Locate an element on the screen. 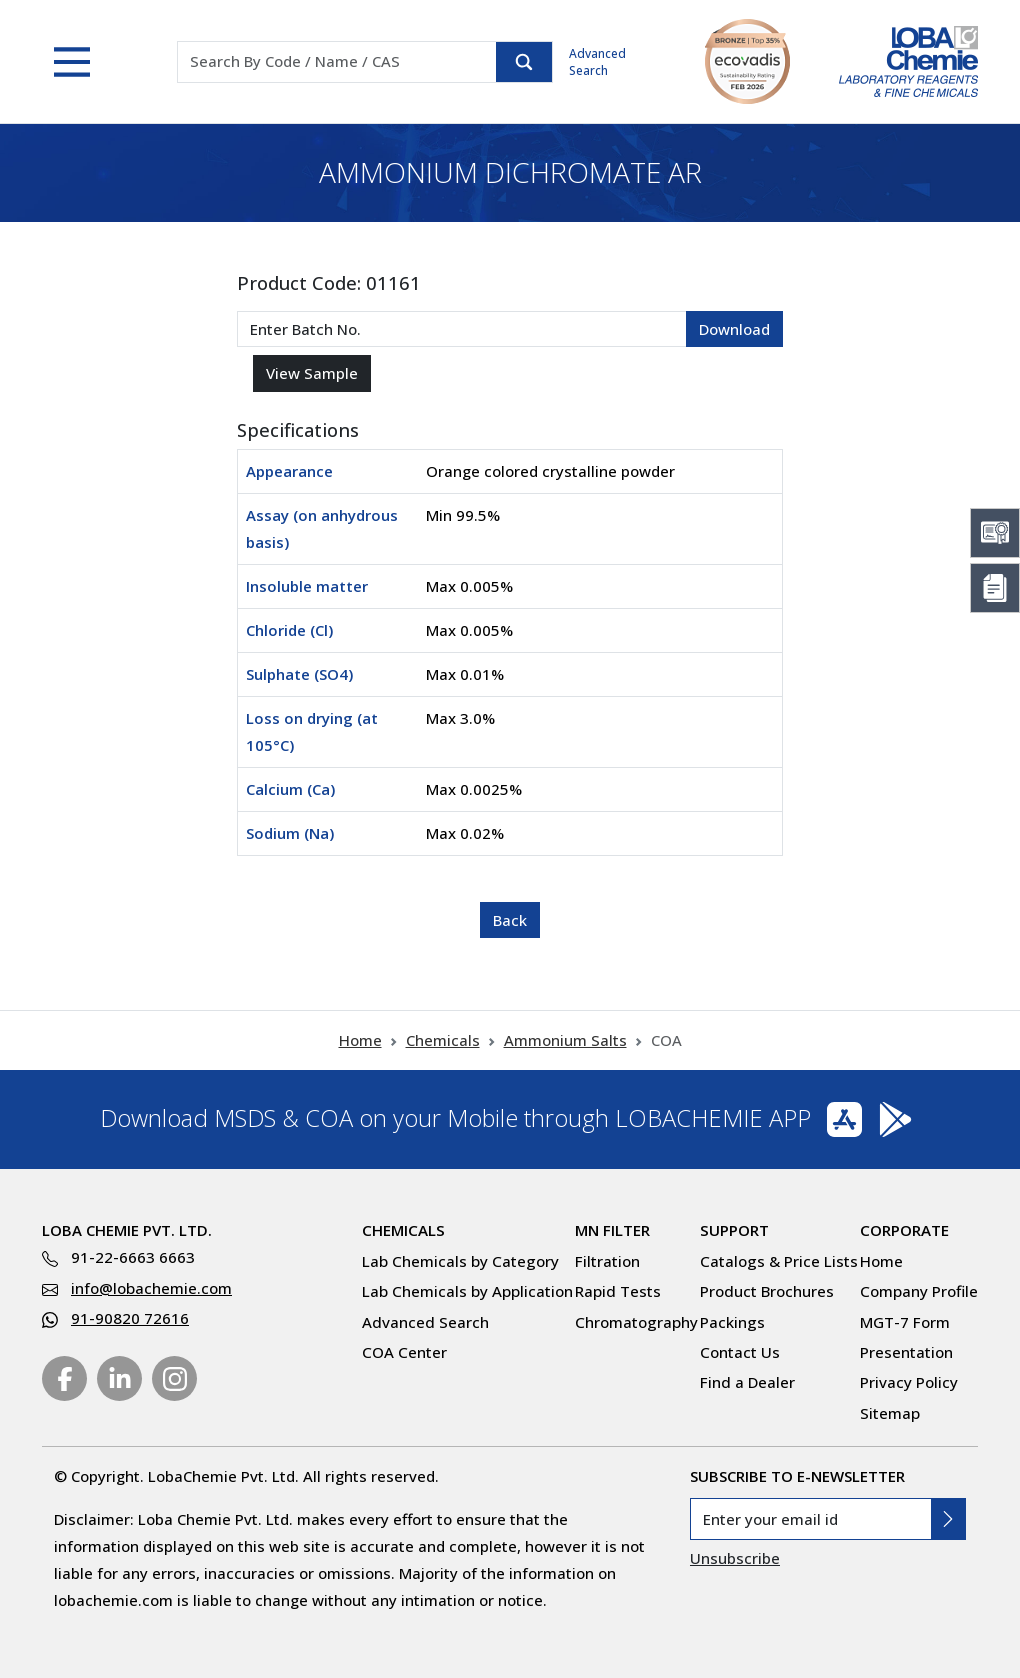  Filtration is located at coordinates (607, 1261).